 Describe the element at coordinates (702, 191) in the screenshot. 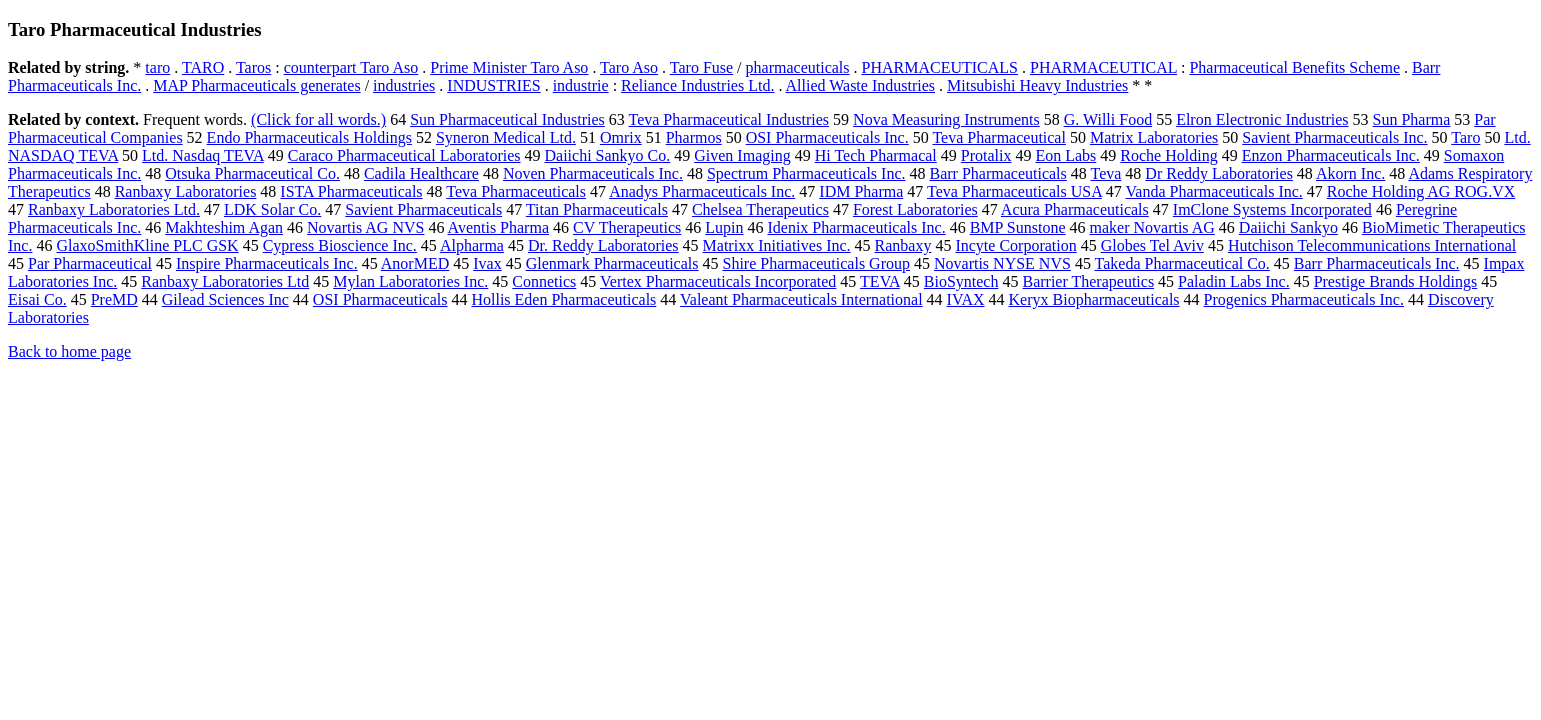

I see `Anadys Pharmaceuticals Inc.` at that location.